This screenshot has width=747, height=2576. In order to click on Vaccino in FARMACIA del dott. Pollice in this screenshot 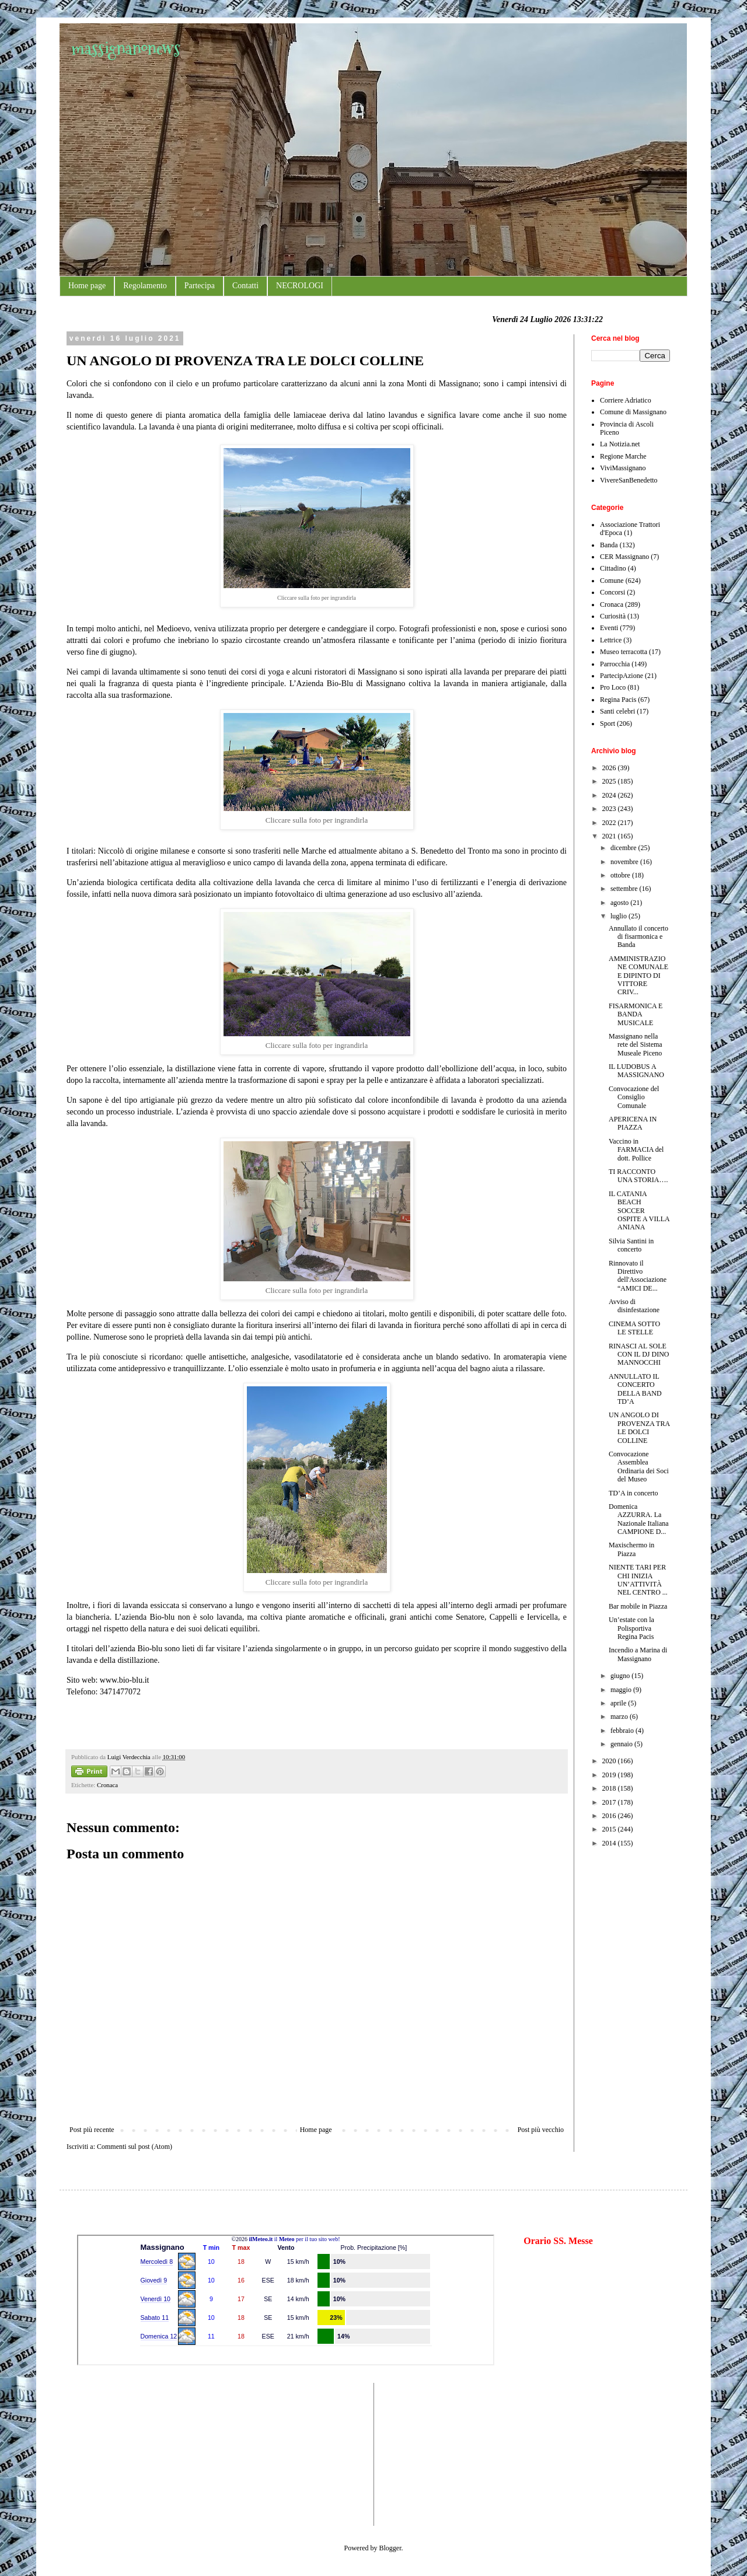, I will do `click(636, 1149)`.